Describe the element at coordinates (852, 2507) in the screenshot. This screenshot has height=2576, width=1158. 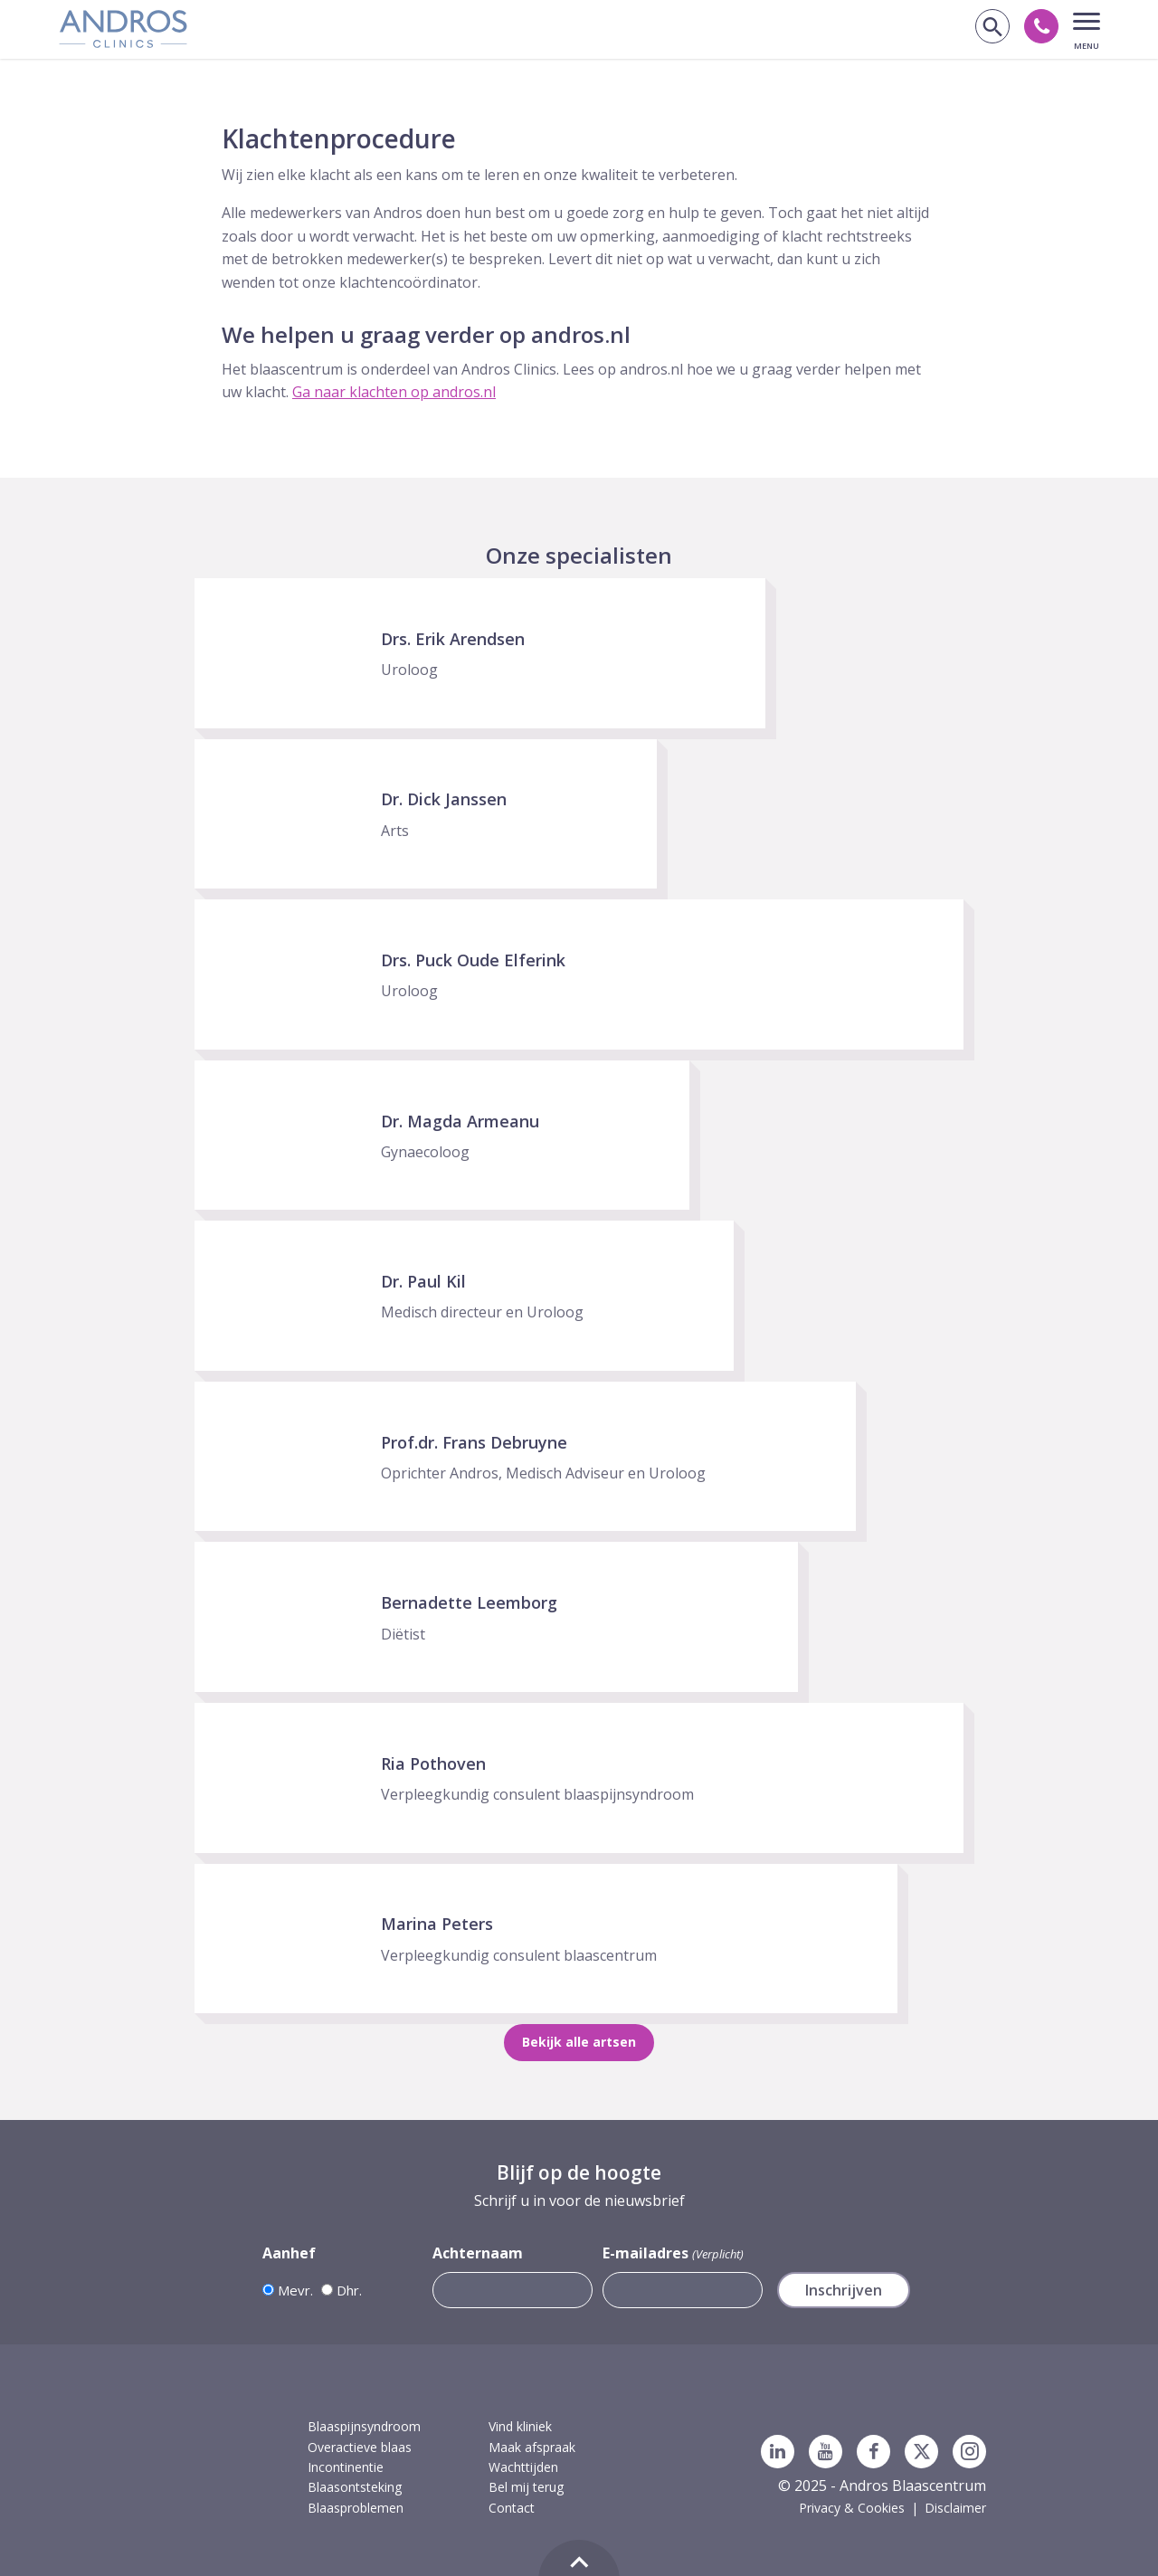
I see `Privacy & Cookies` at that location.